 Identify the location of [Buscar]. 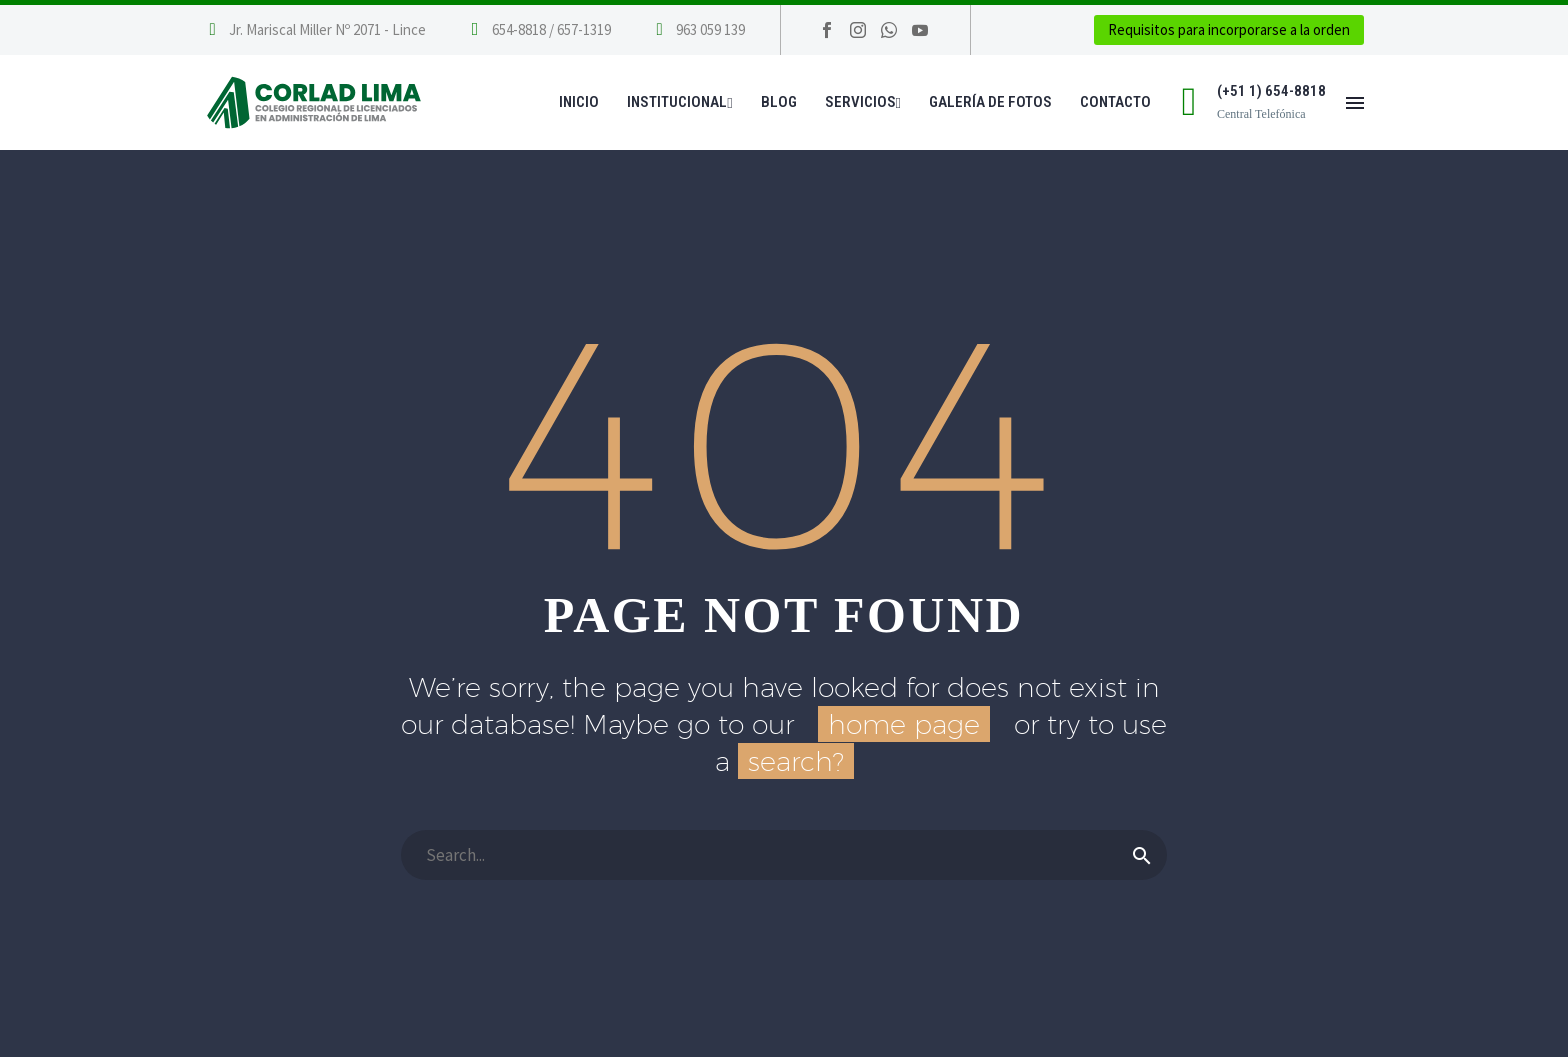
(784, 855).